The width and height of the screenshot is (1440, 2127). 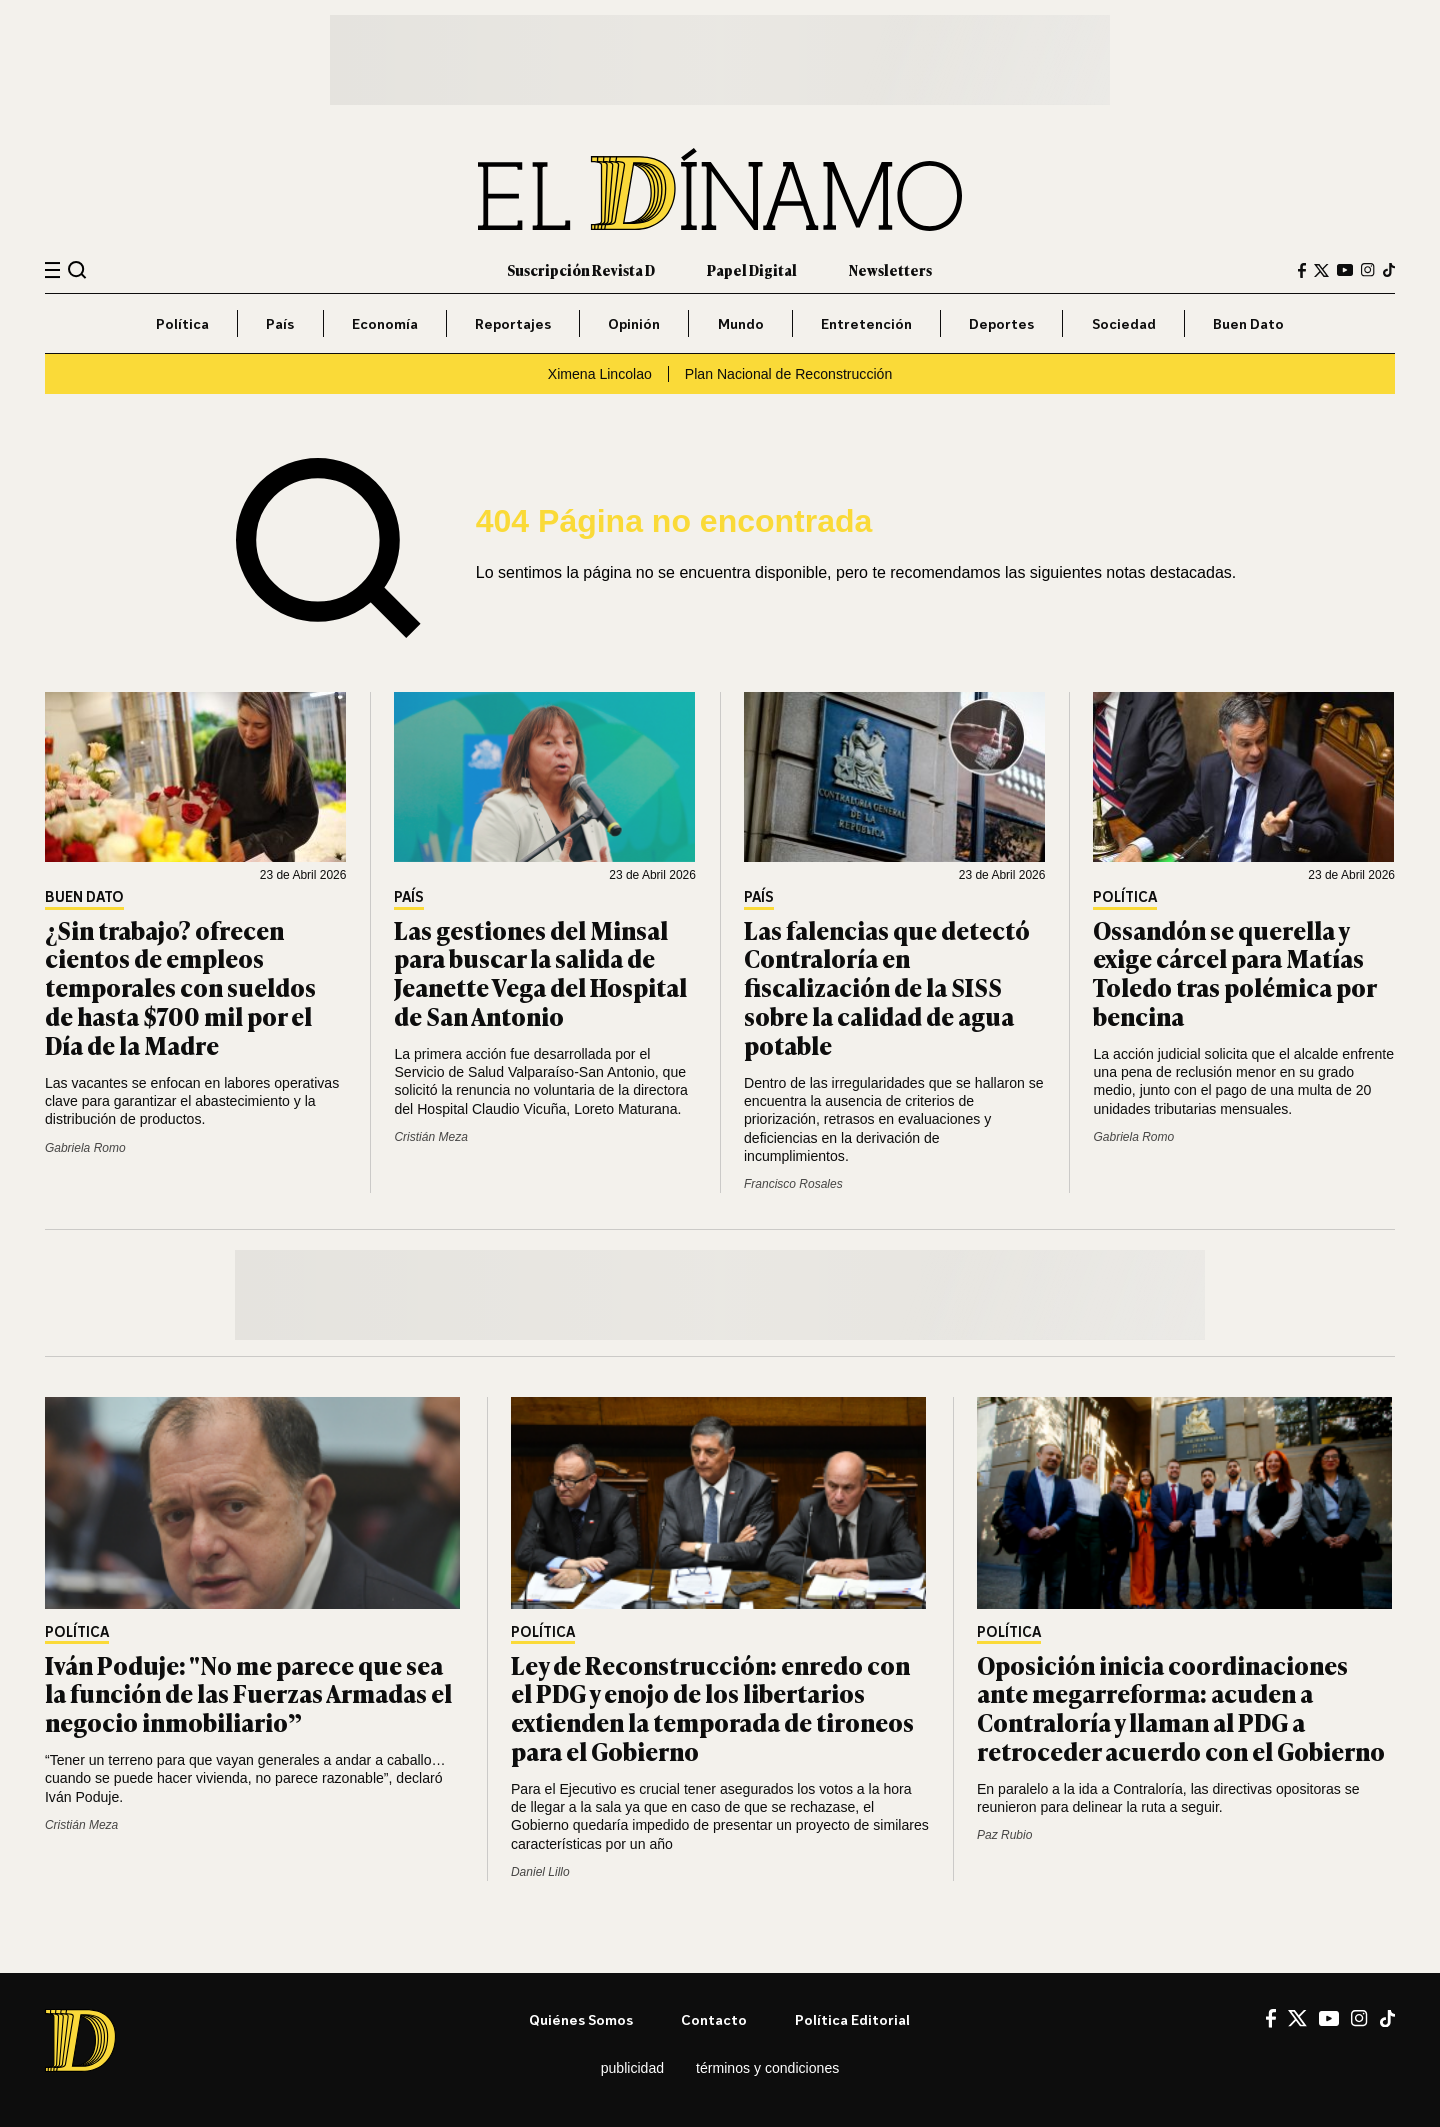 I want to click on Economía, so click(x=385, y=323).